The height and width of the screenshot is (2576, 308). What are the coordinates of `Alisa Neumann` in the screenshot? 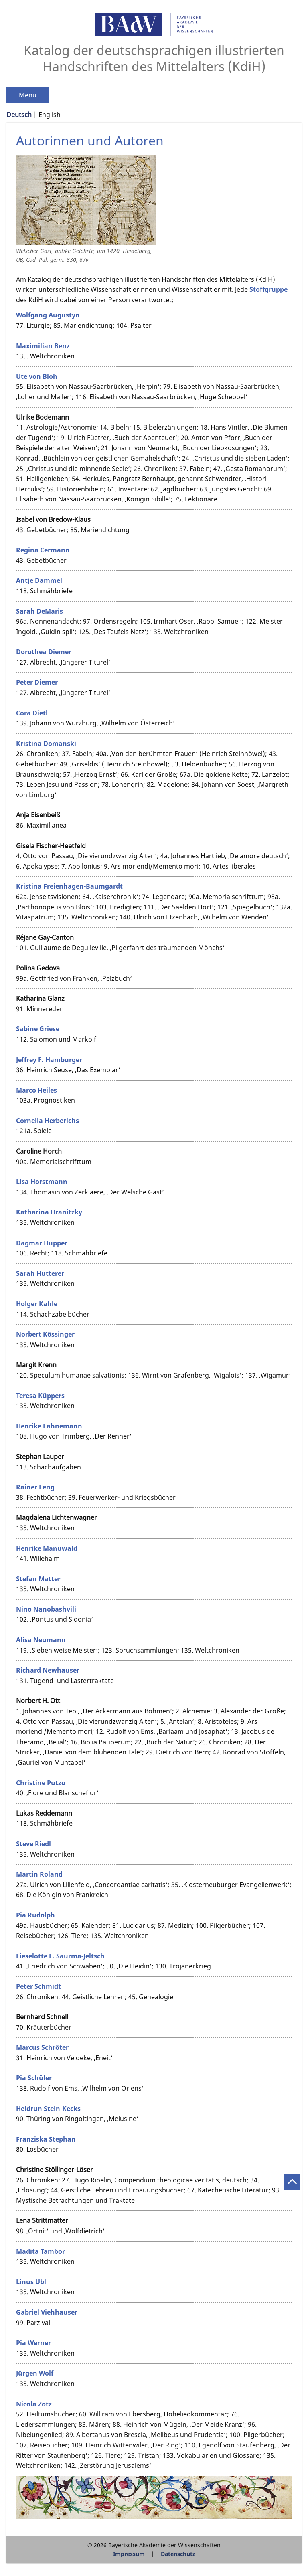 It's located at (41, 1639).